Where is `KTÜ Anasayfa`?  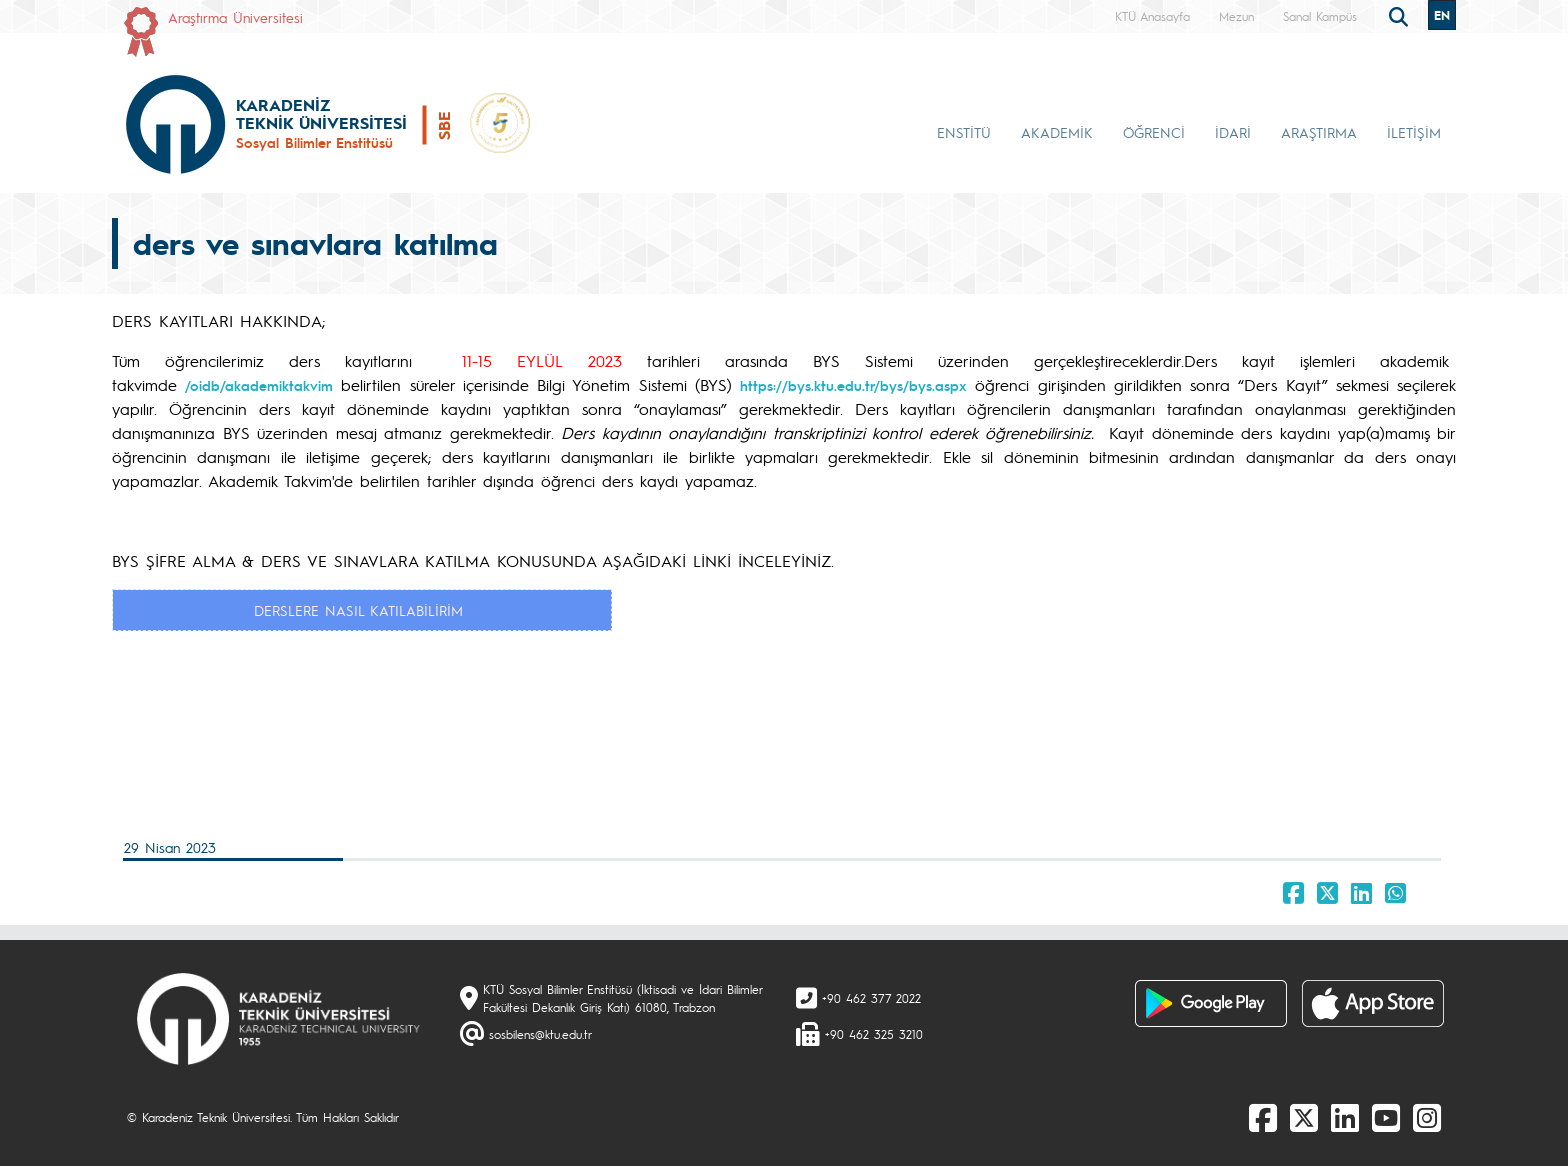 KTÜ Anasayfa is located at coordinates (1152, 16).